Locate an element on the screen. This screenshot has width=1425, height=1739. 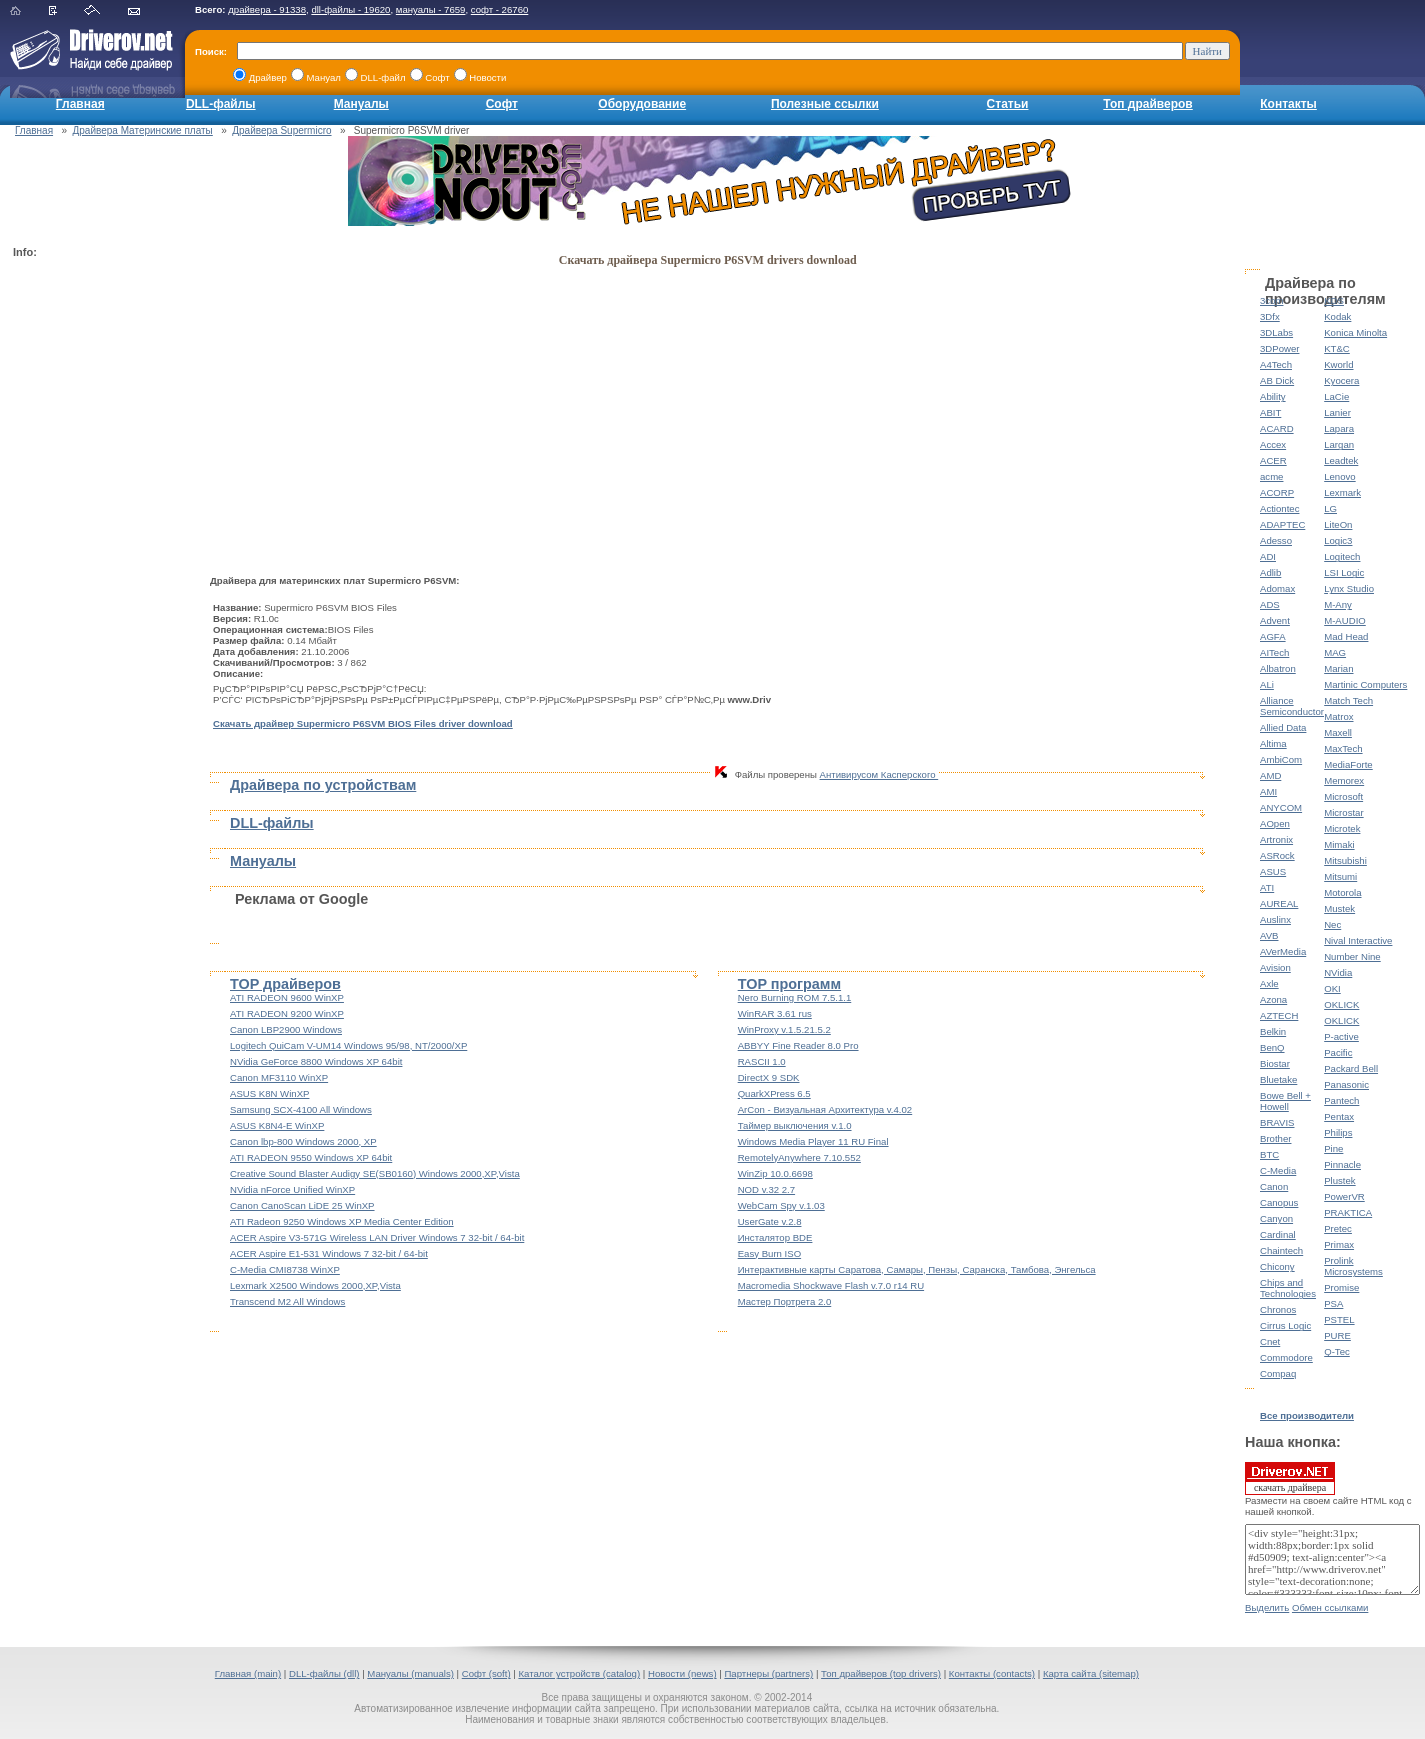
Выделить is located at coordinates (1267, 1607).